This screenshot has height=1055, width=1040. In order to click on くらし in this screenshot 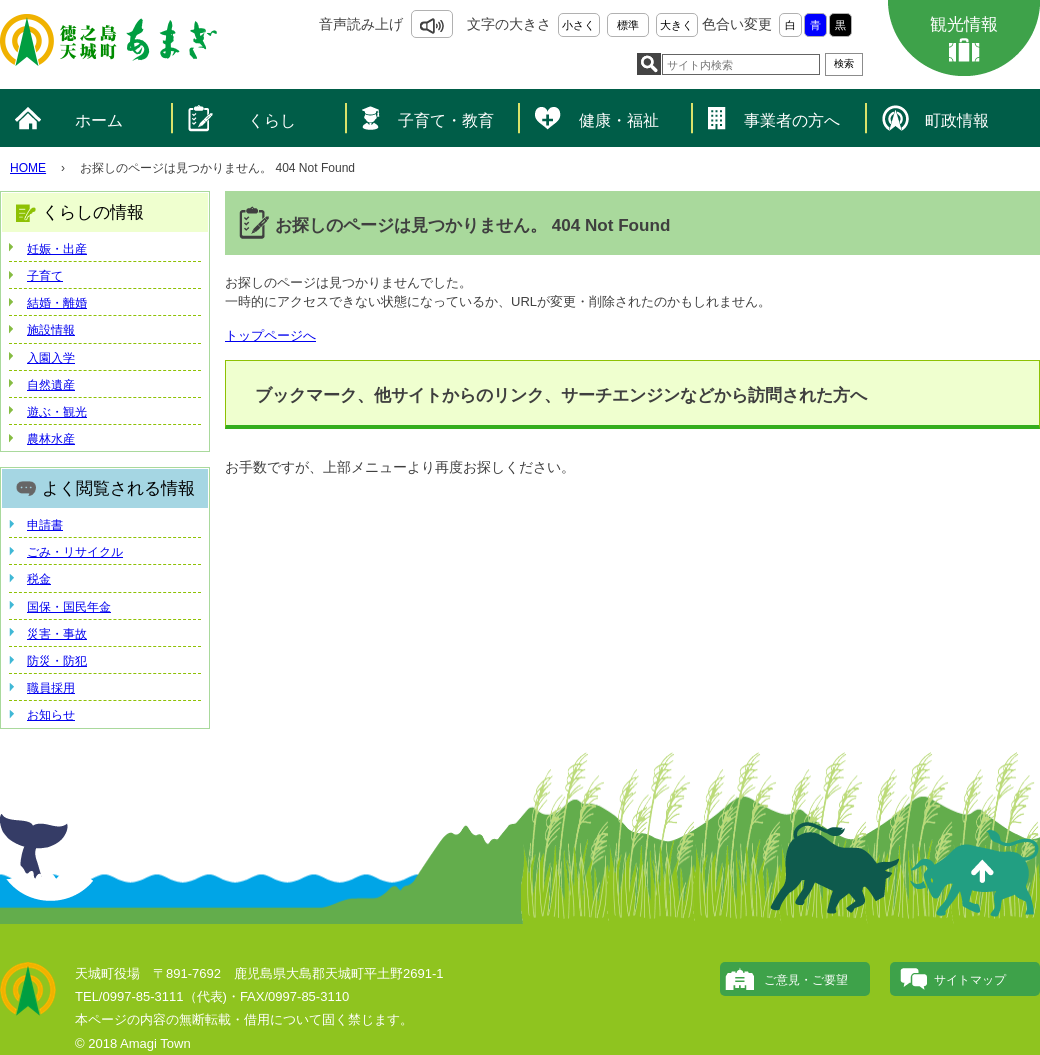, I will do `click(272, 120)`.